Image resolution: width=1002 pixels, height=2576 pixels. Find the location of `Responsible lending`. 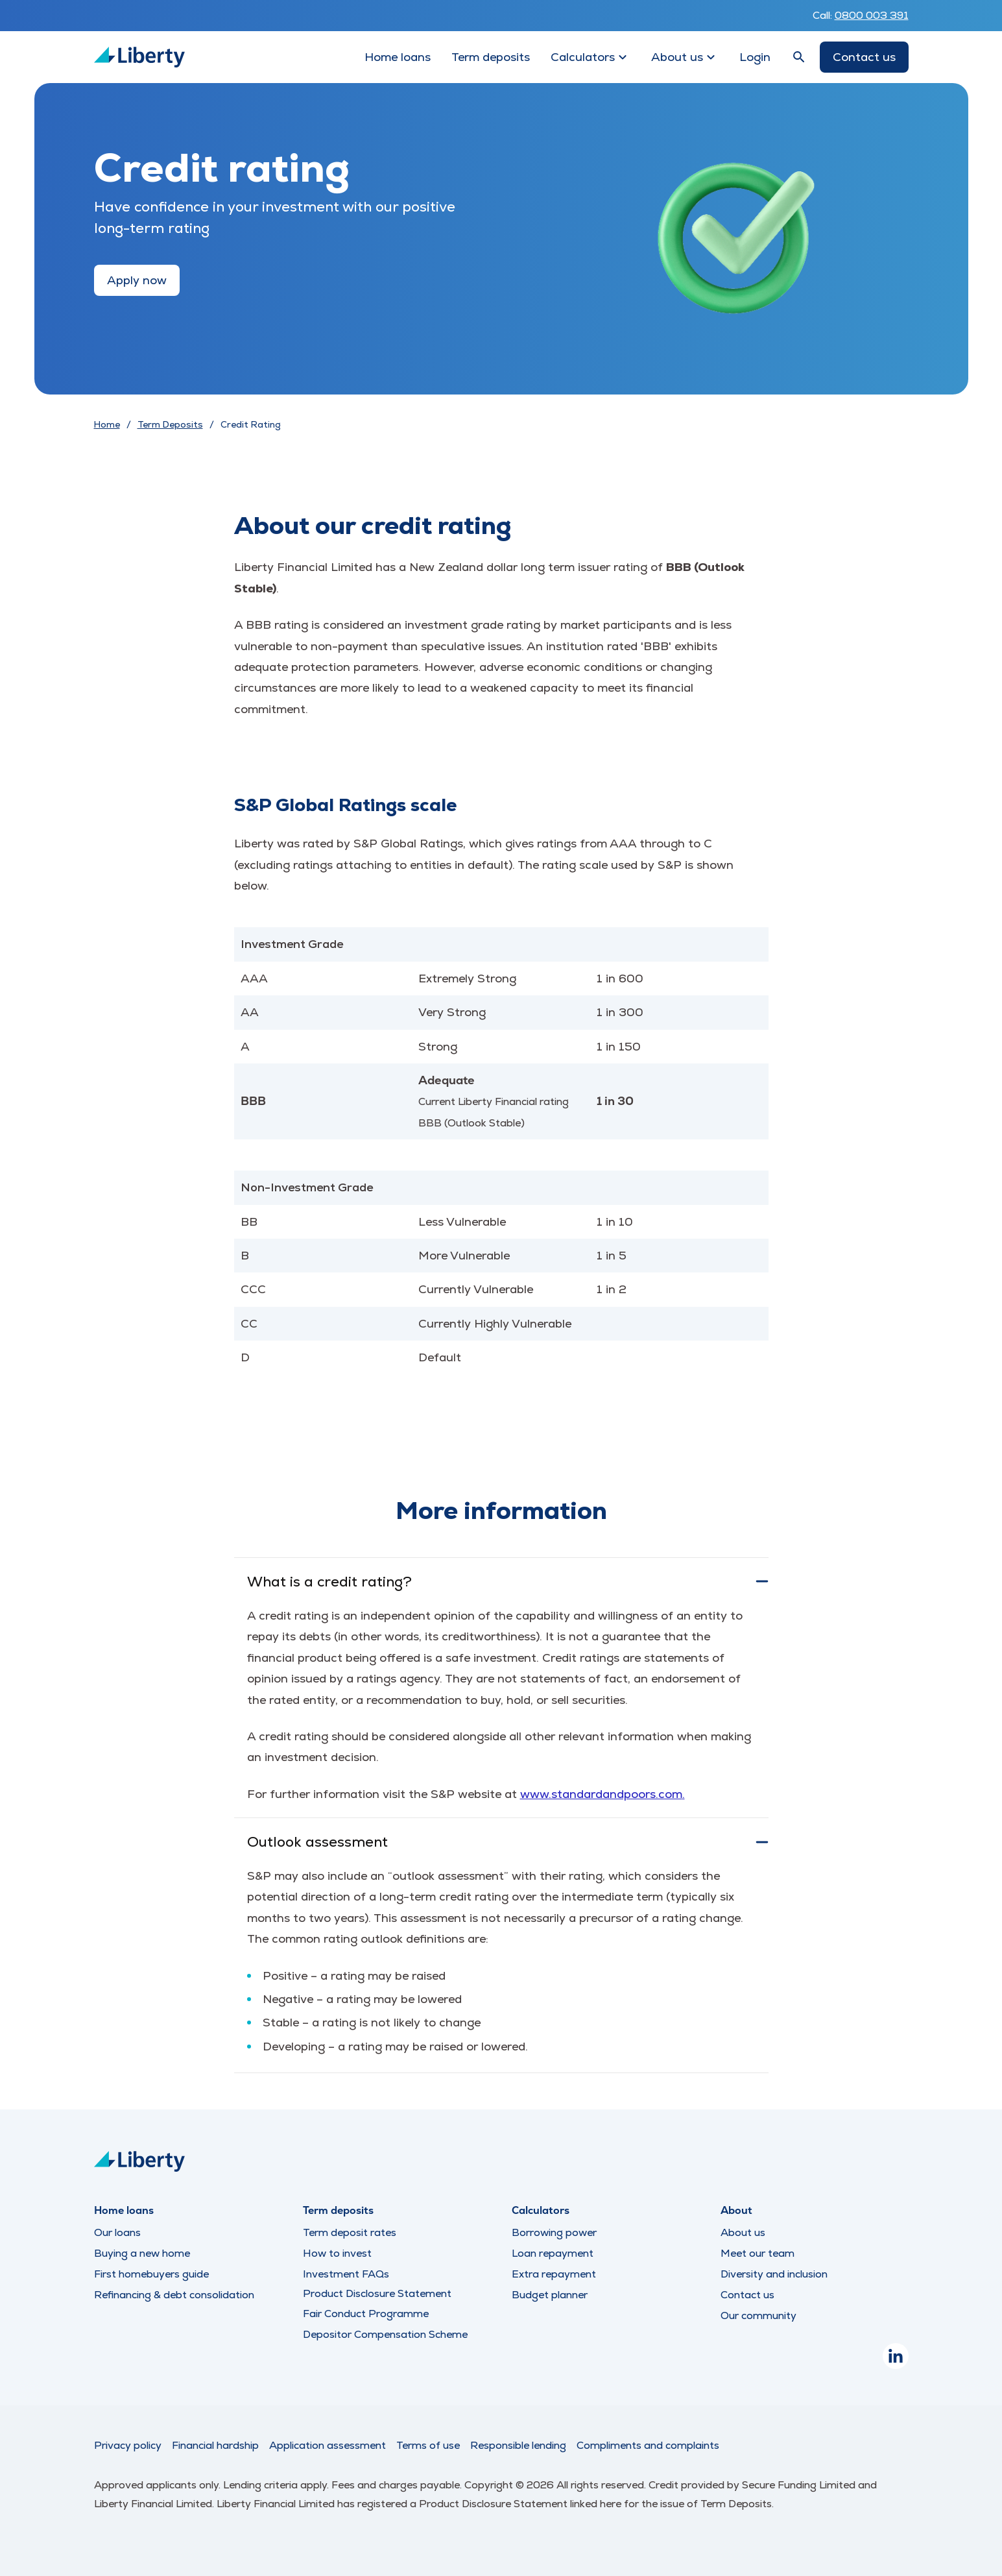

Responsible lending is located at coordinates (518, 2445).